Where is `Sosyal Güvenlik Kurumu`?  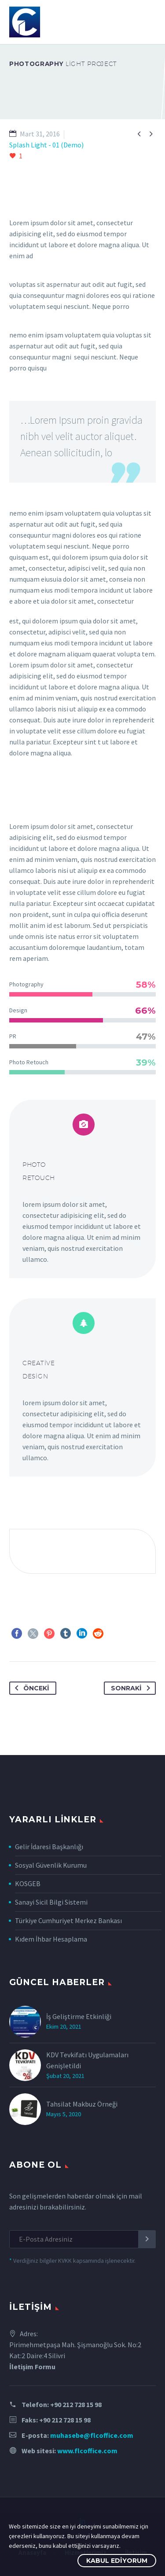
Sosyal Güvenlik Kurumu is located at coordinates (51, 1865).